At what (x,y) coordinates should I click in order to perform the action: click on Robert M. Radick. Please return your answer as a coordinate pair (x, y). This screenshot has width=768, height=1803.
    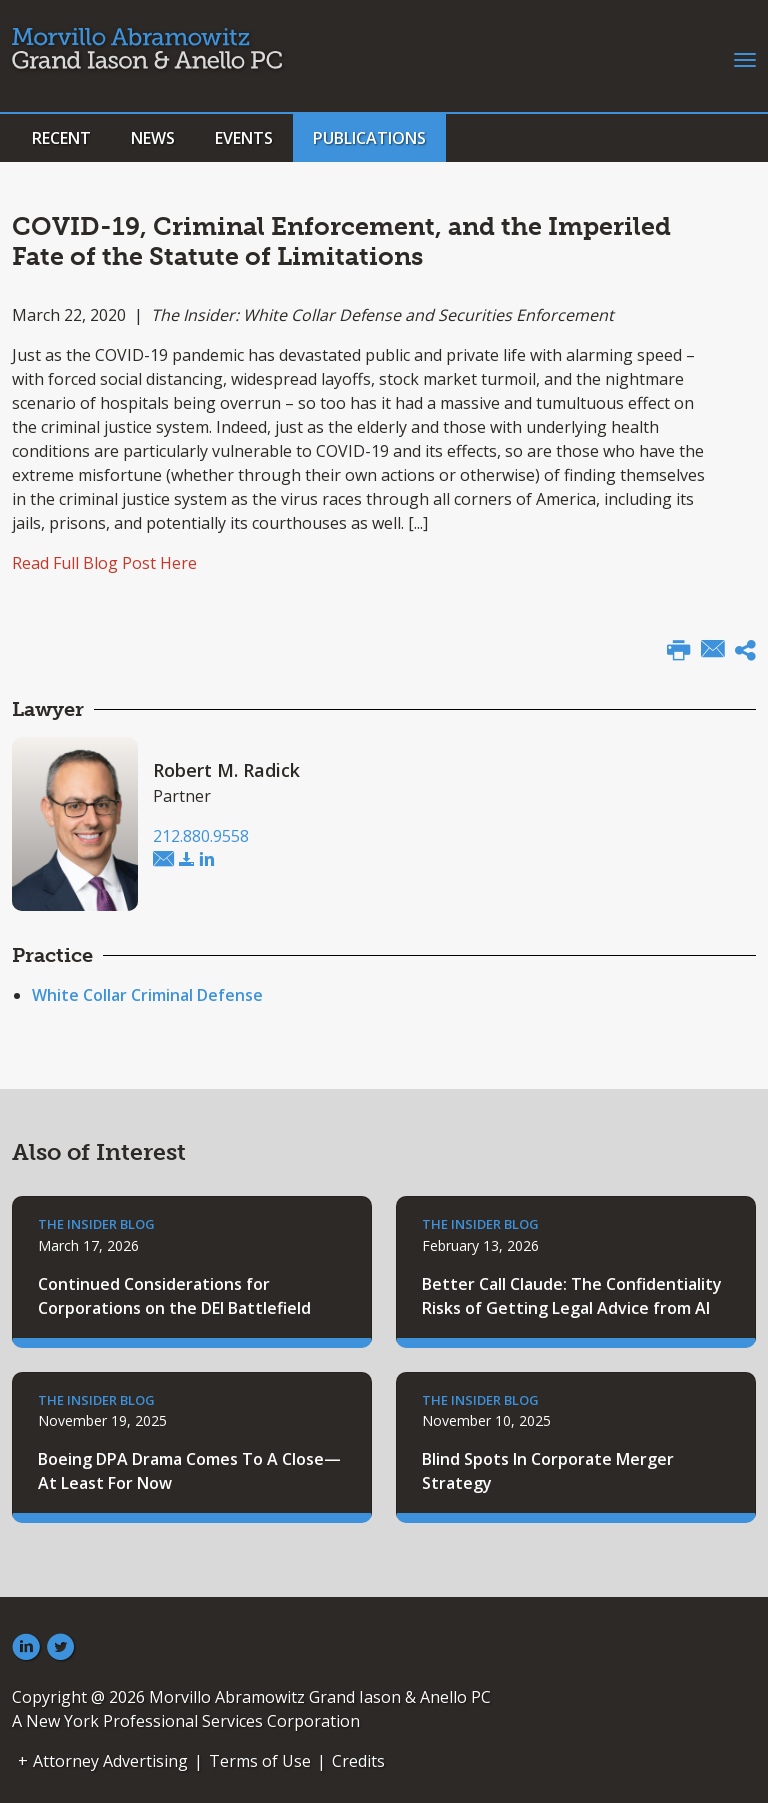
    Looking at the image, I should click on (226, 770).